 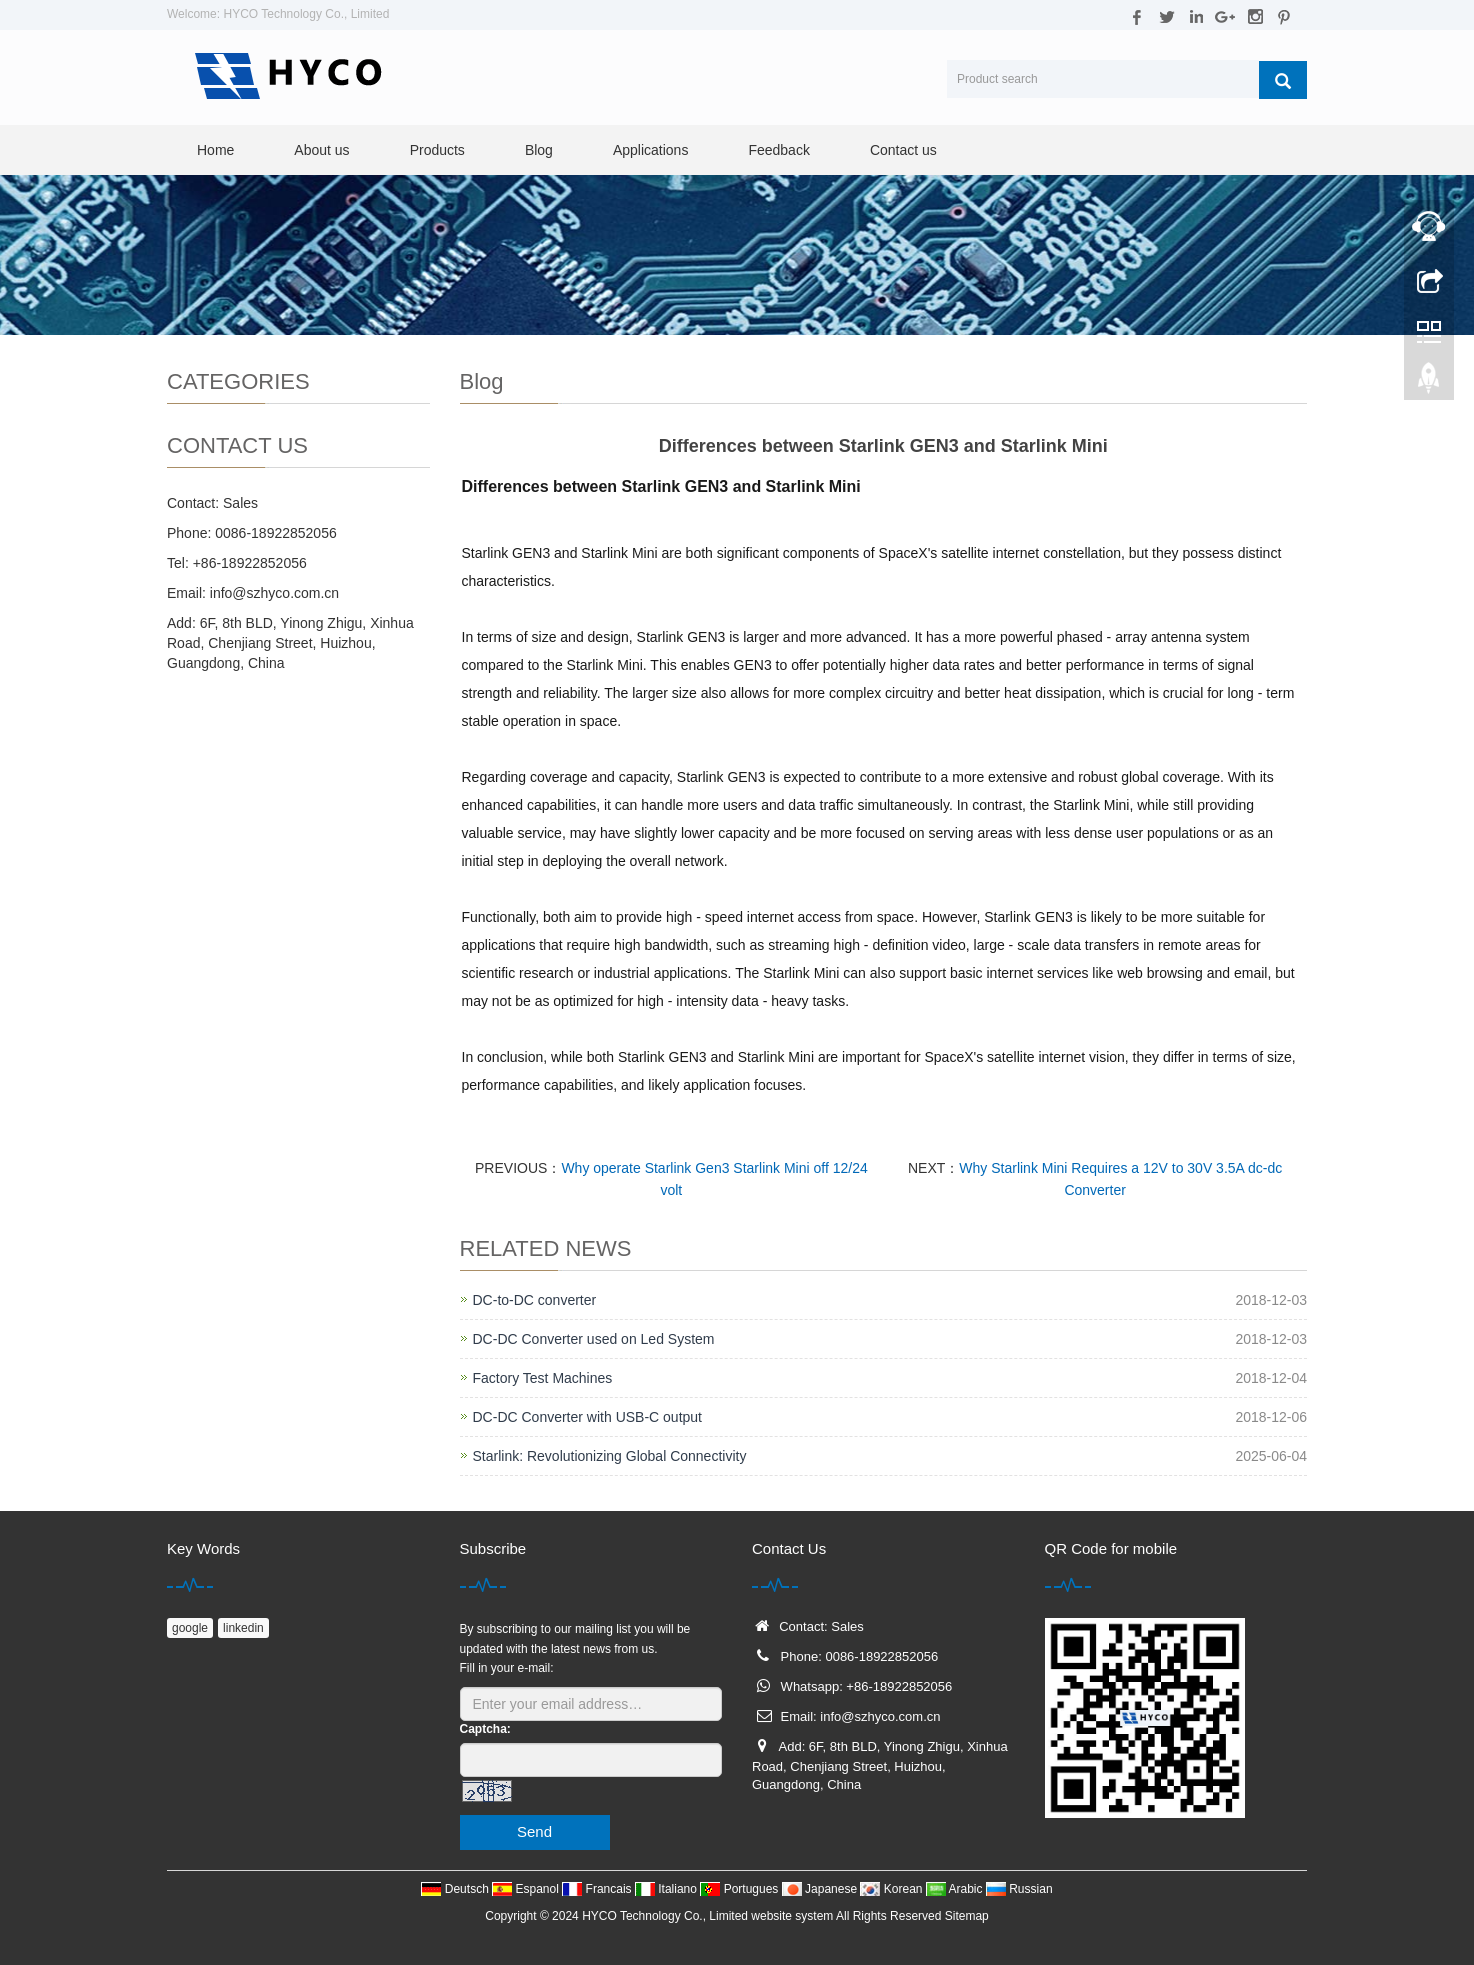 What do you see at coordinates (437, 150) in the screenshot?
I see `Products` at bounding box center [437, 150].